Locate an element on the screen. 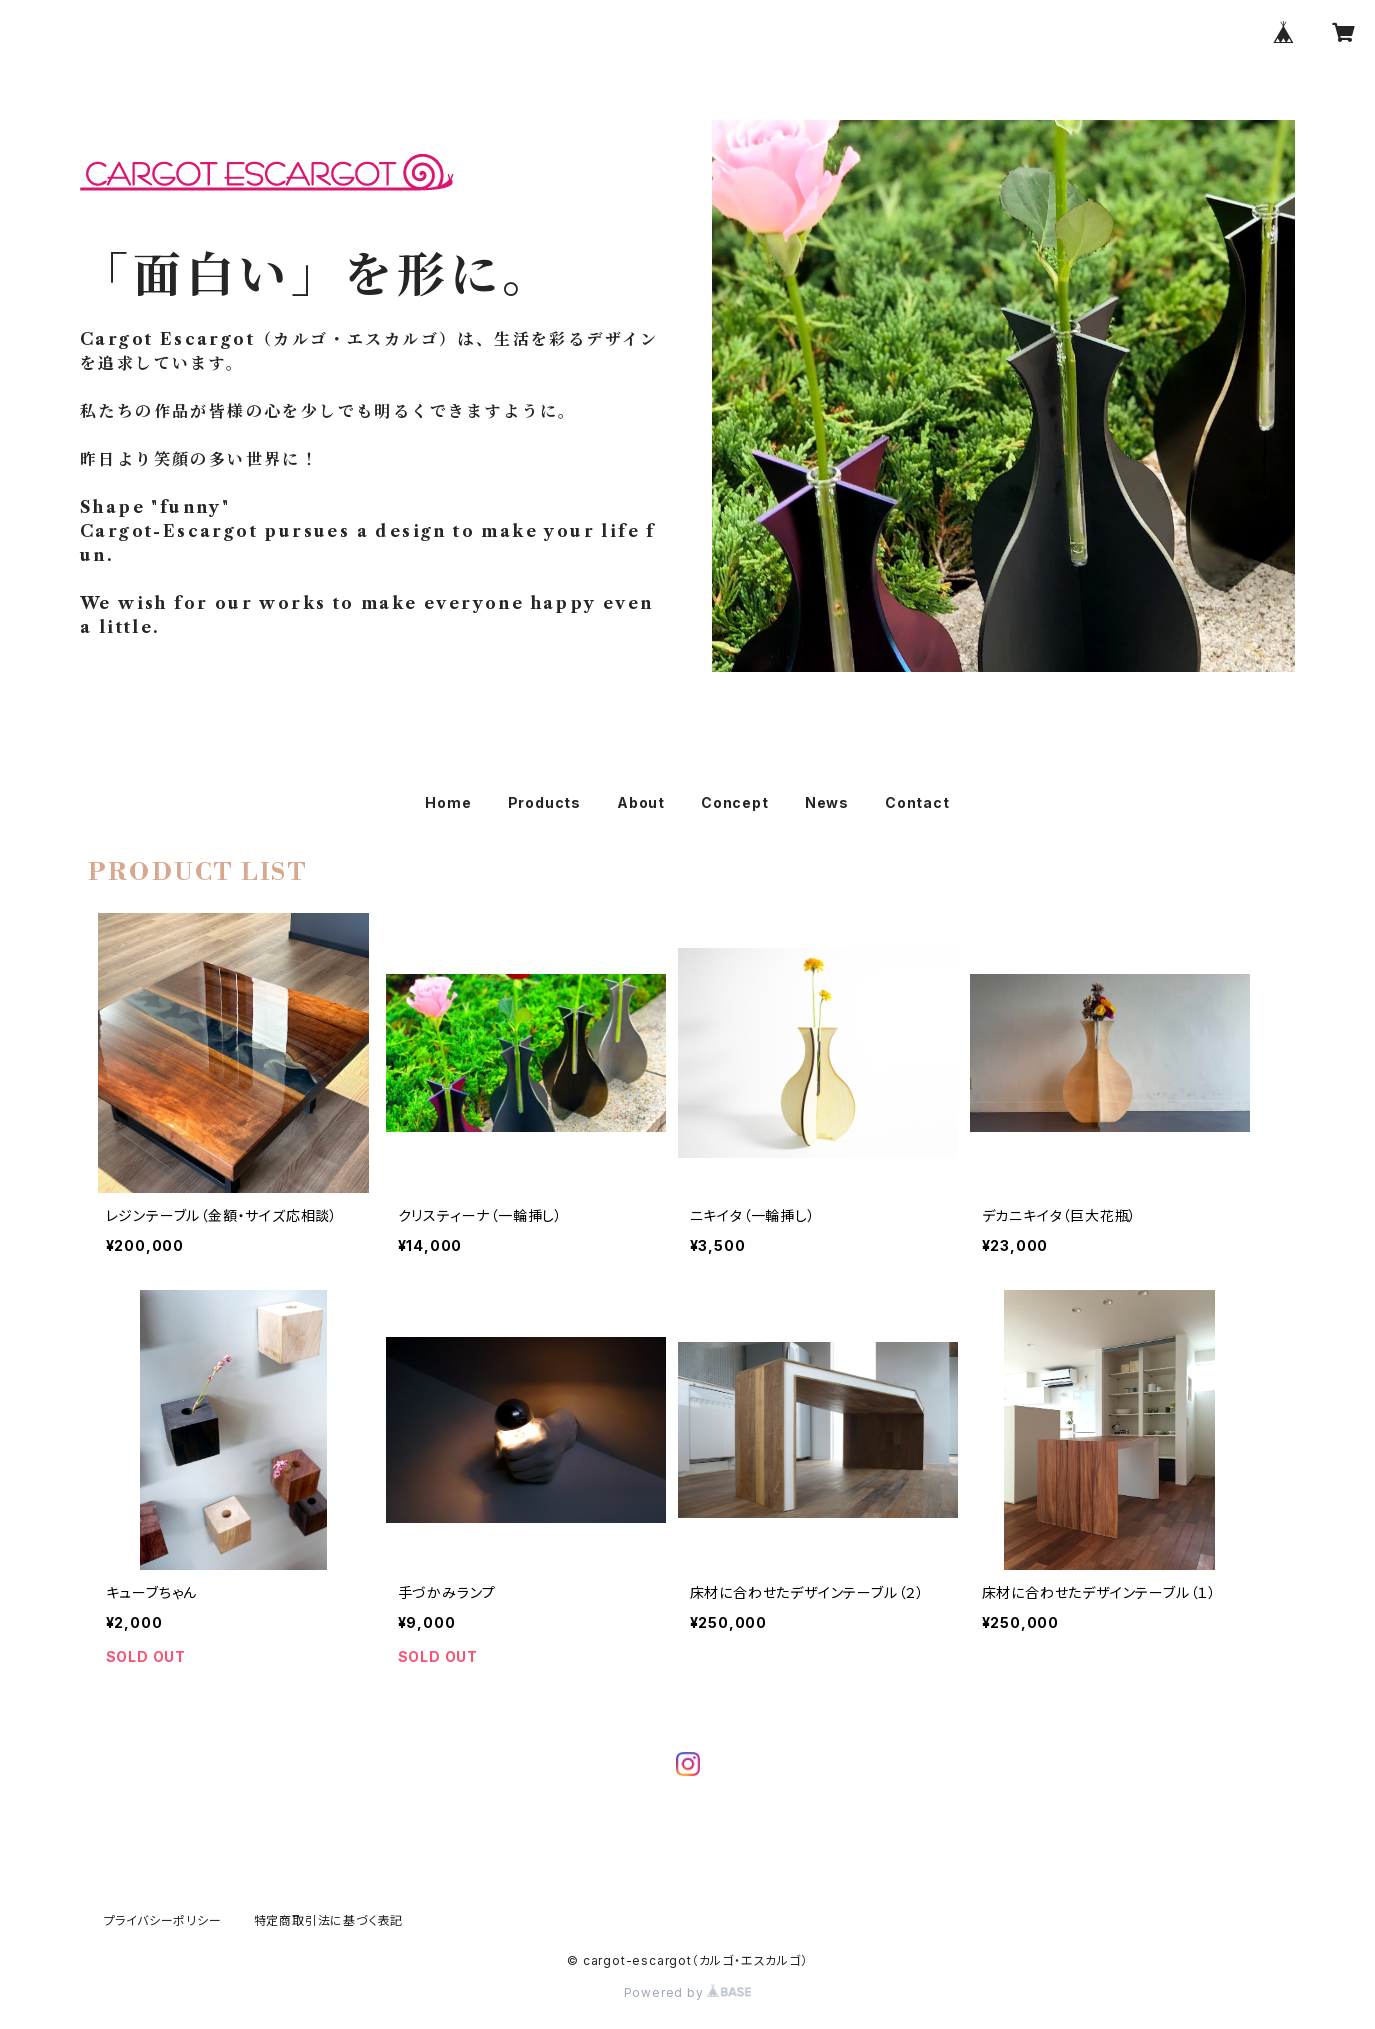  プライバシーポリシー is located at coordinates (163, 1920).